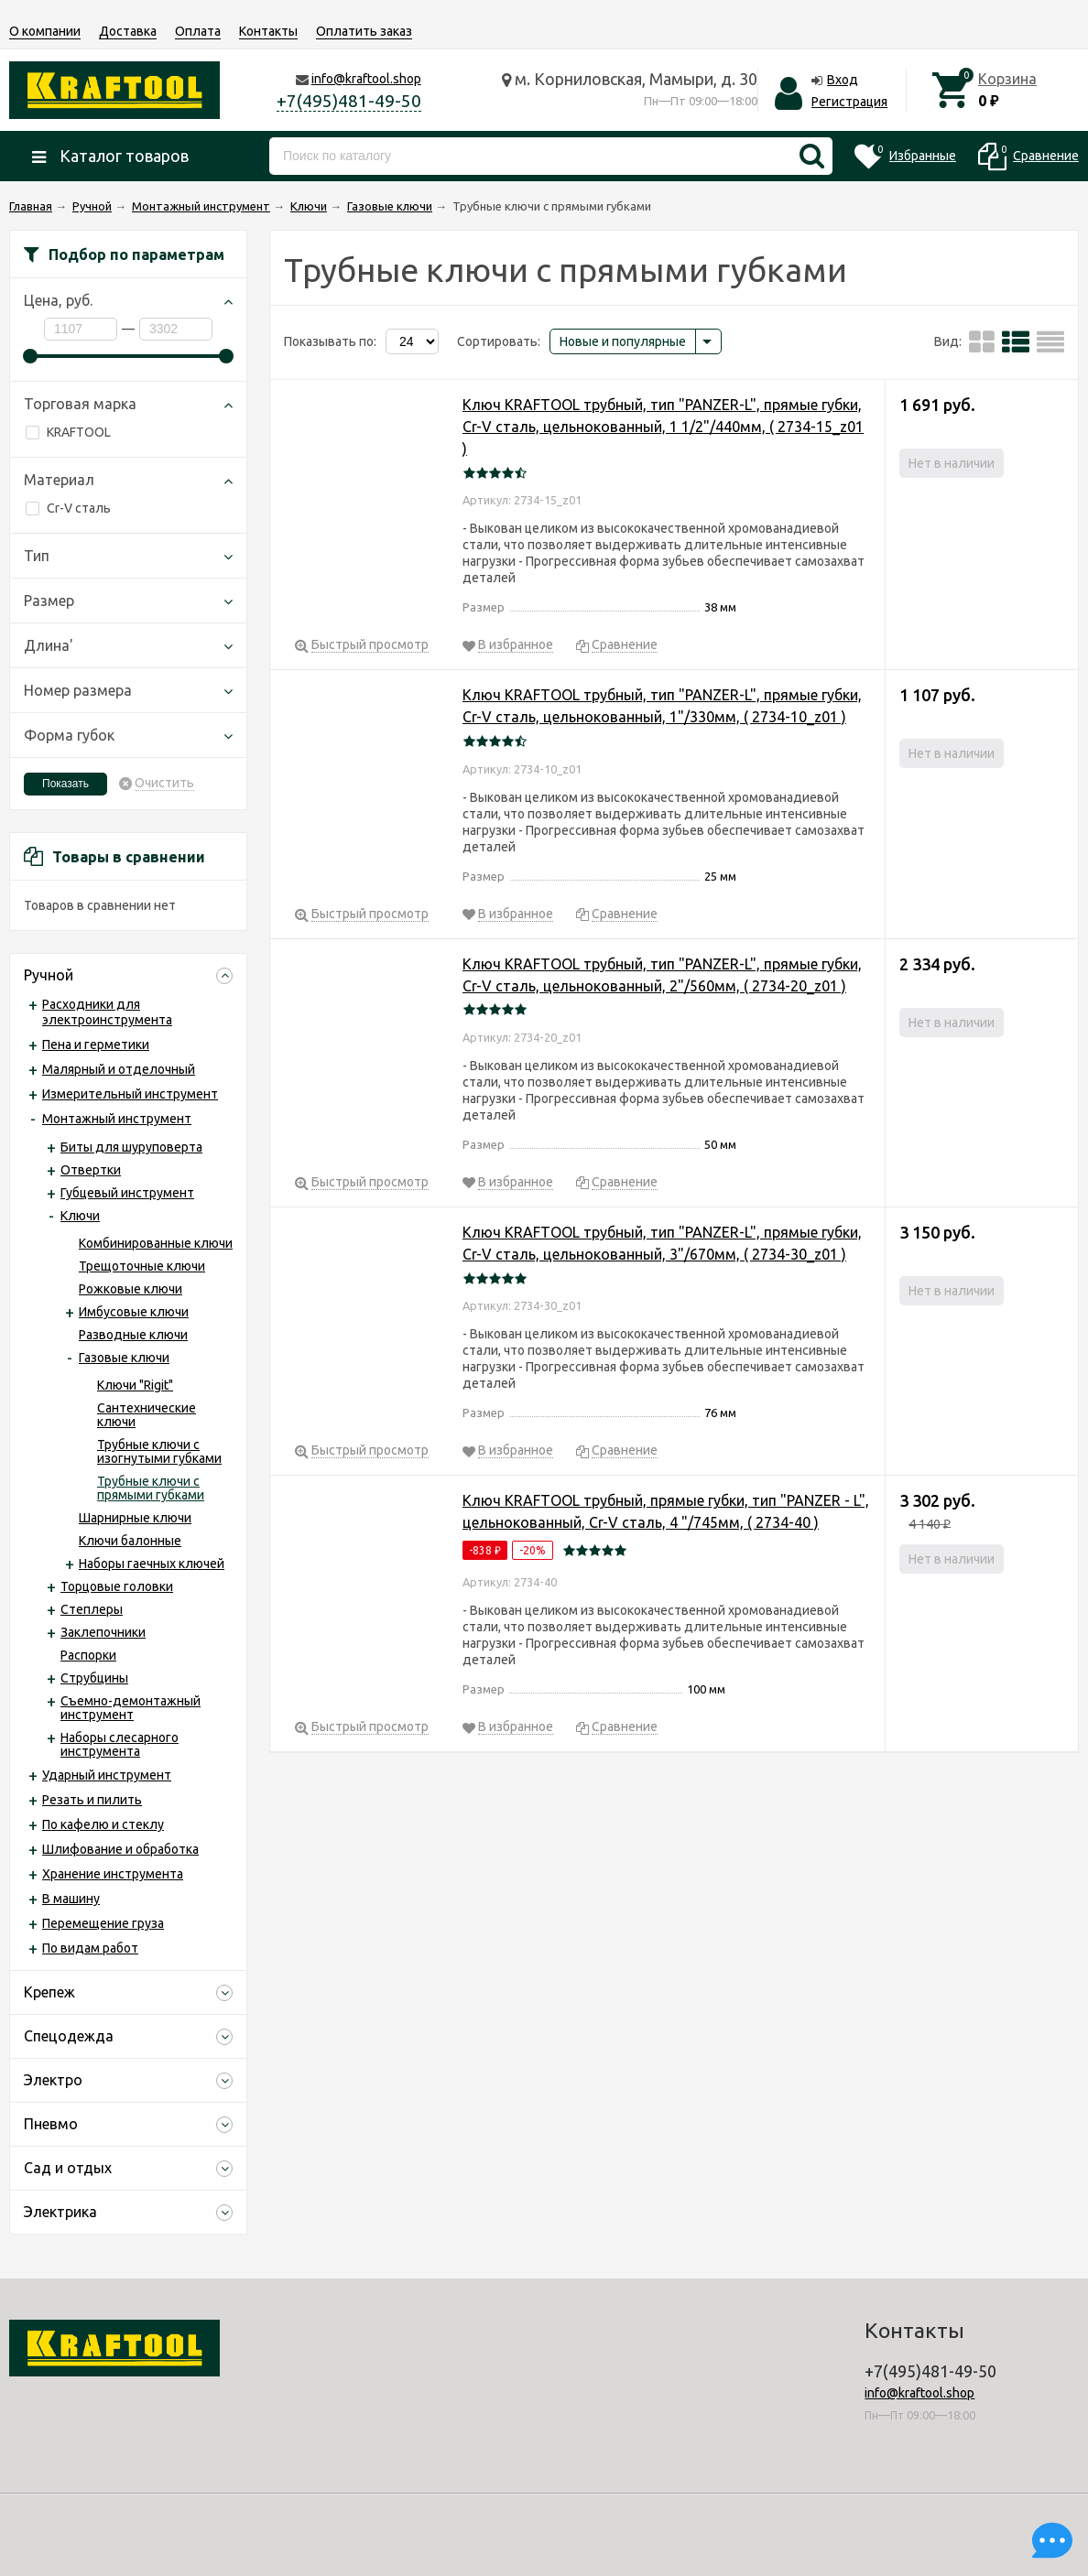 This screenshot has width=1088, height=2576. What do you see at coordinates (130, 1289) in the screenshot?
I see `Рожковые ключи` at bounding box center [130, 1289].